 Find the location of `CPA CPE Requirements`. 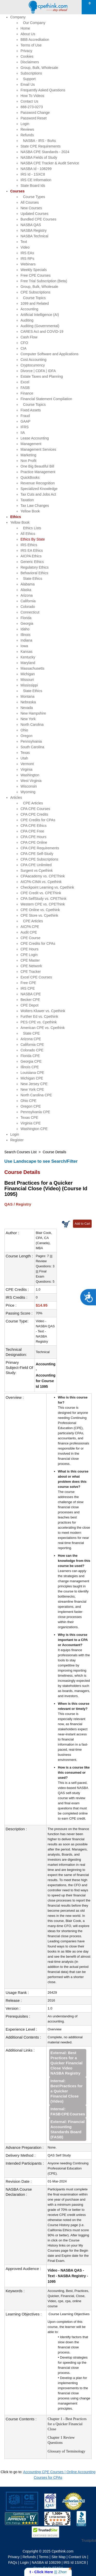

CPA CPE Requirements is located at coordinates (39, 848).